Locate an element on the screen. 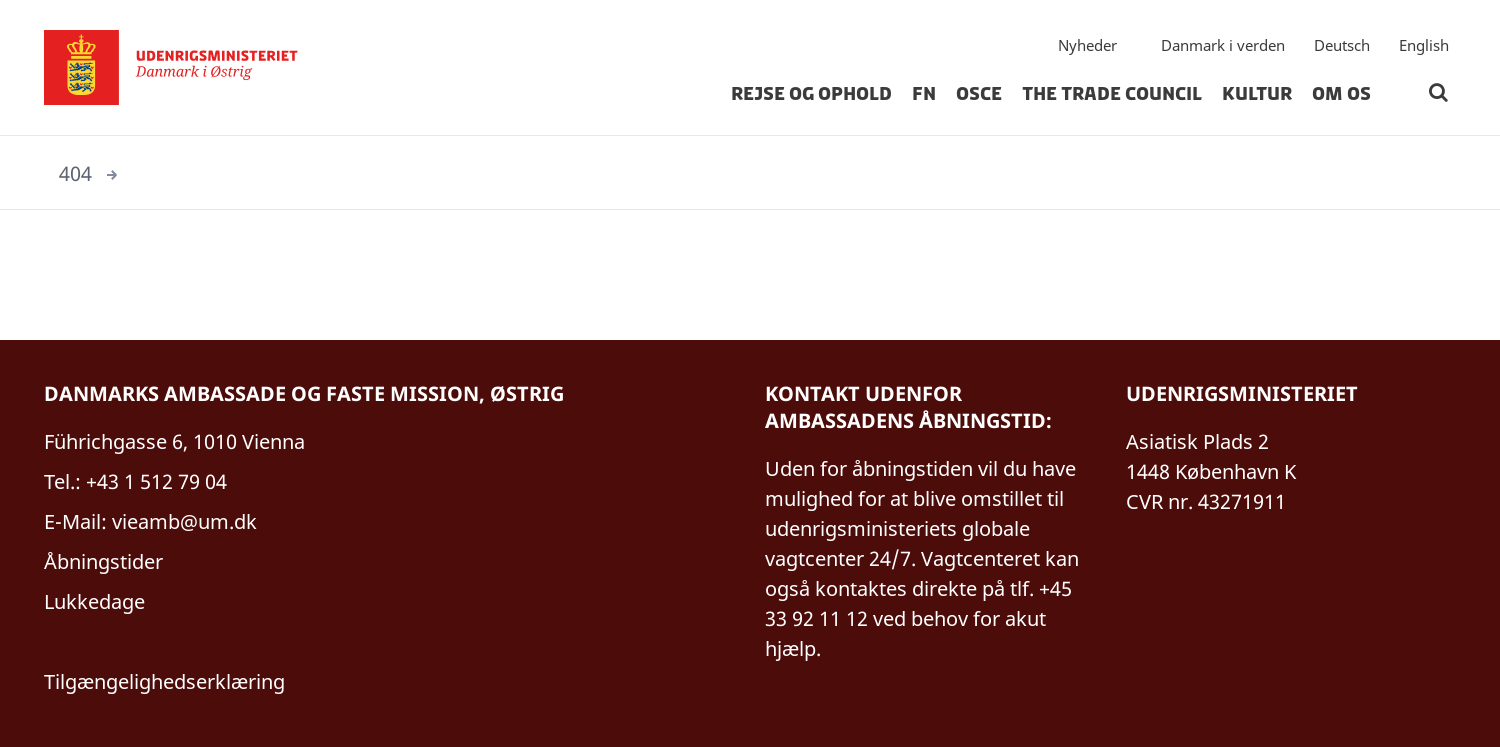 The width and height of the screenshot is (1500, 747). The Trade Council is located at coordinates (1112, 94).